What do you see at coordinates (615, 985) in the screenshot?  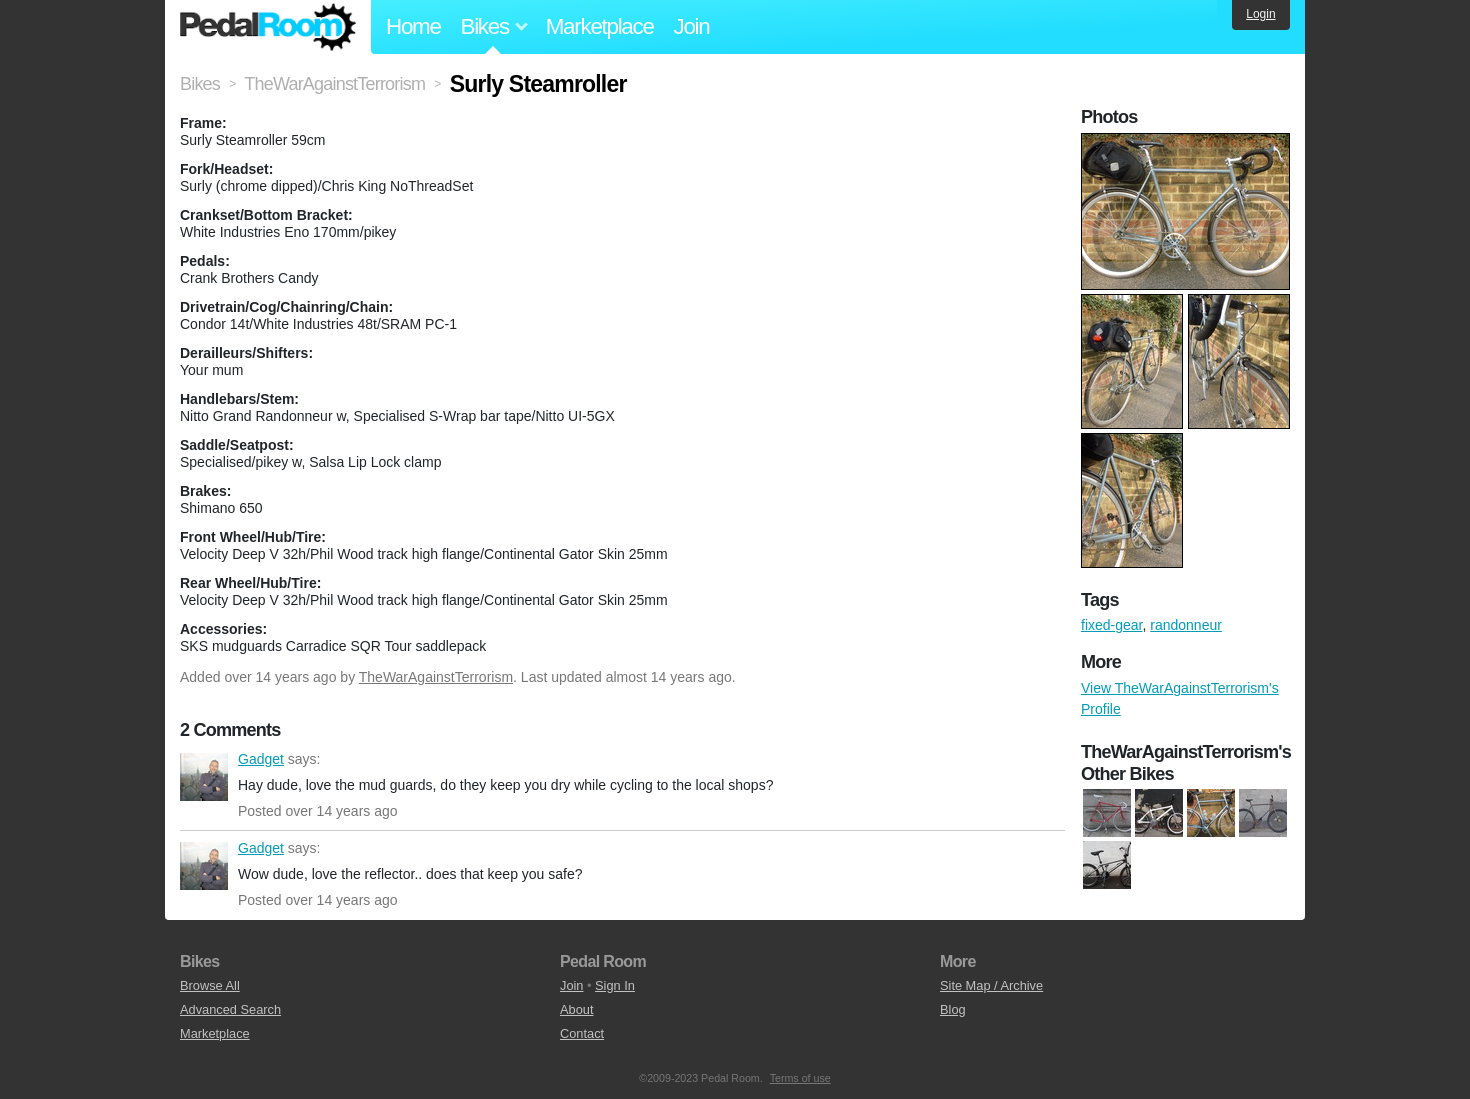 I see `Sign In` at bounding box center [615, 985].